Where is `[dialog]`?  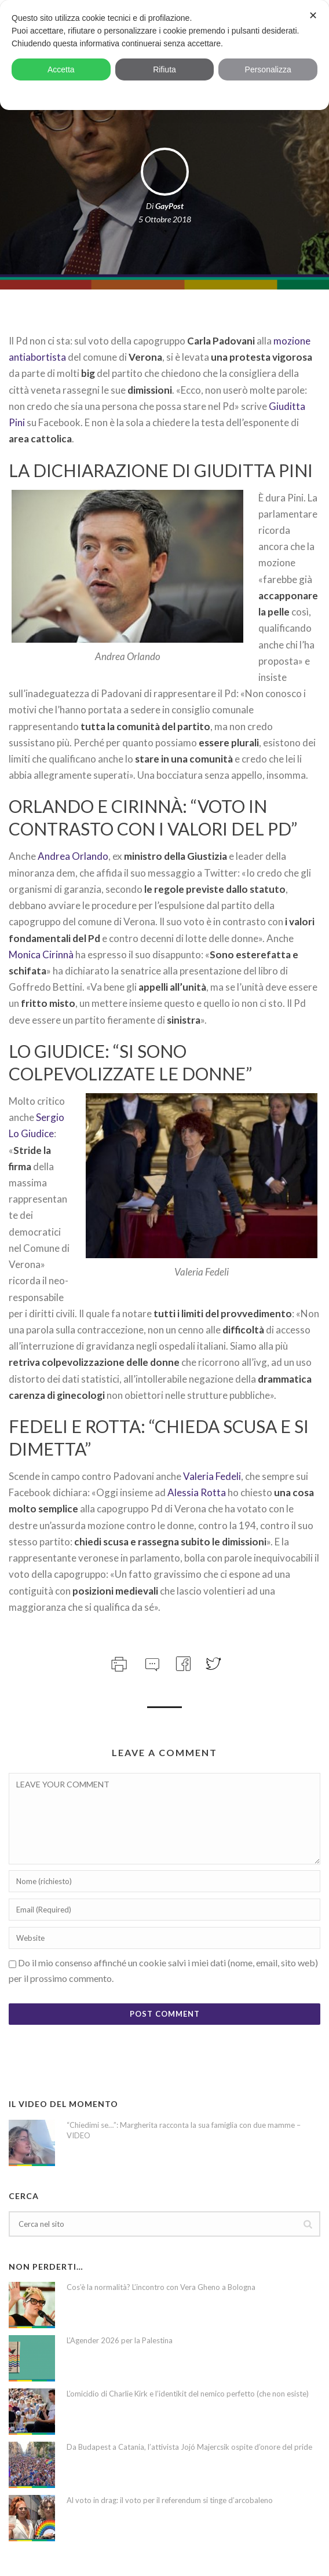
[dialog] is located at coordinates (164, 55).